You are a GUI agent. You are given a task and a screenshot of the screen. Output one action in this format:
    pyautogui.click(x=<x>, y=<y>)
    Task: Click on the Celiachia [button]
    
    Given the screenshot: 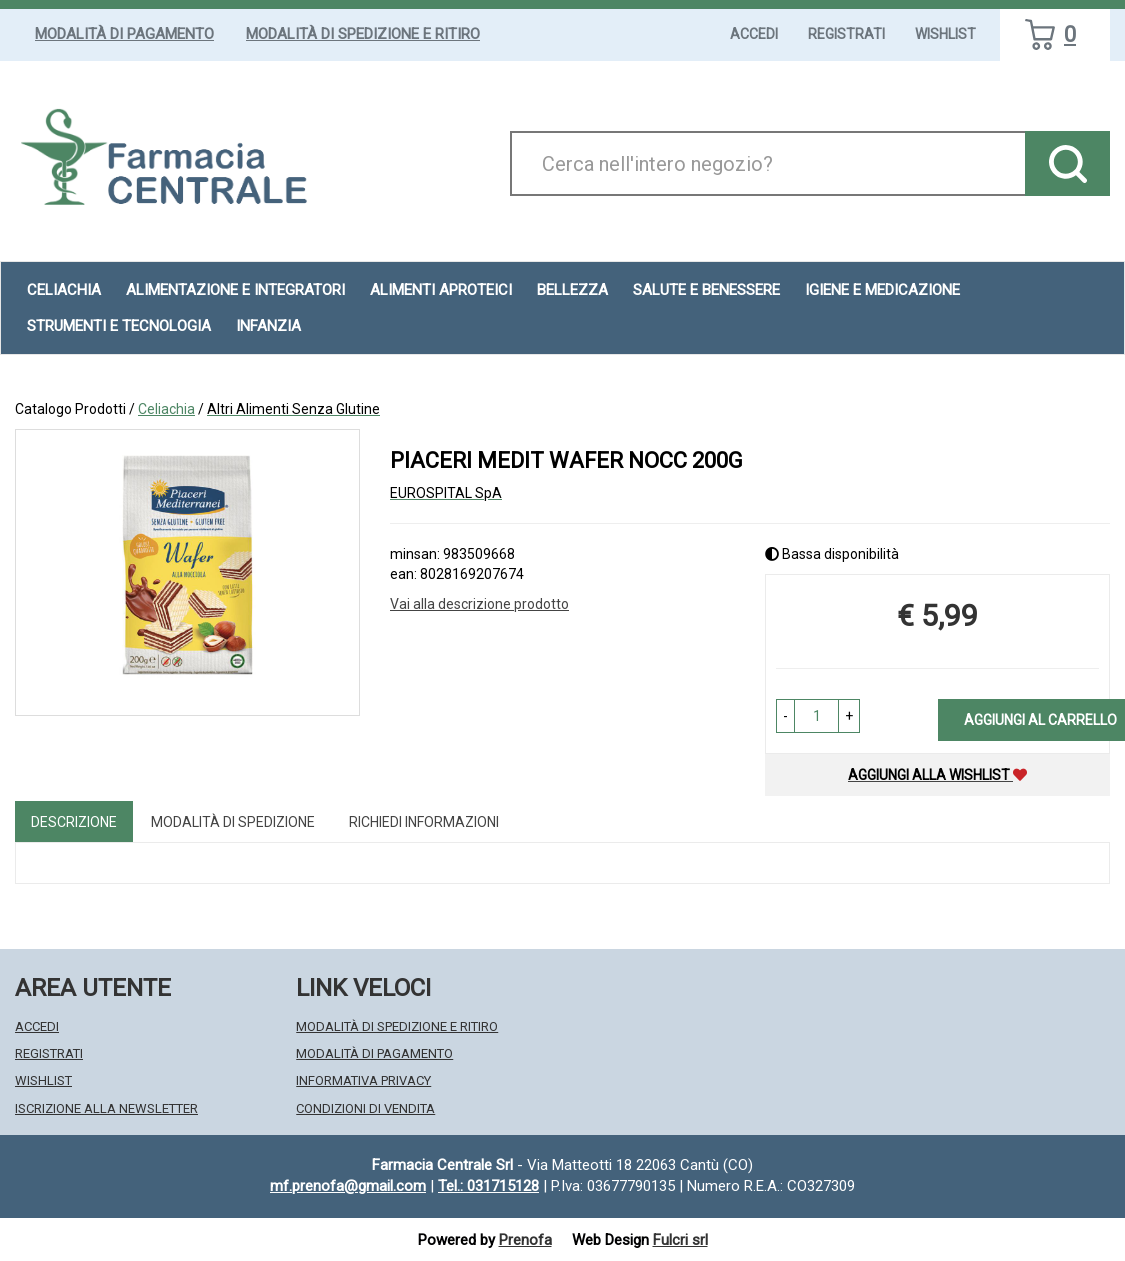 What is the action you would take?
    pyautogui.click(x=64, y=290)
    